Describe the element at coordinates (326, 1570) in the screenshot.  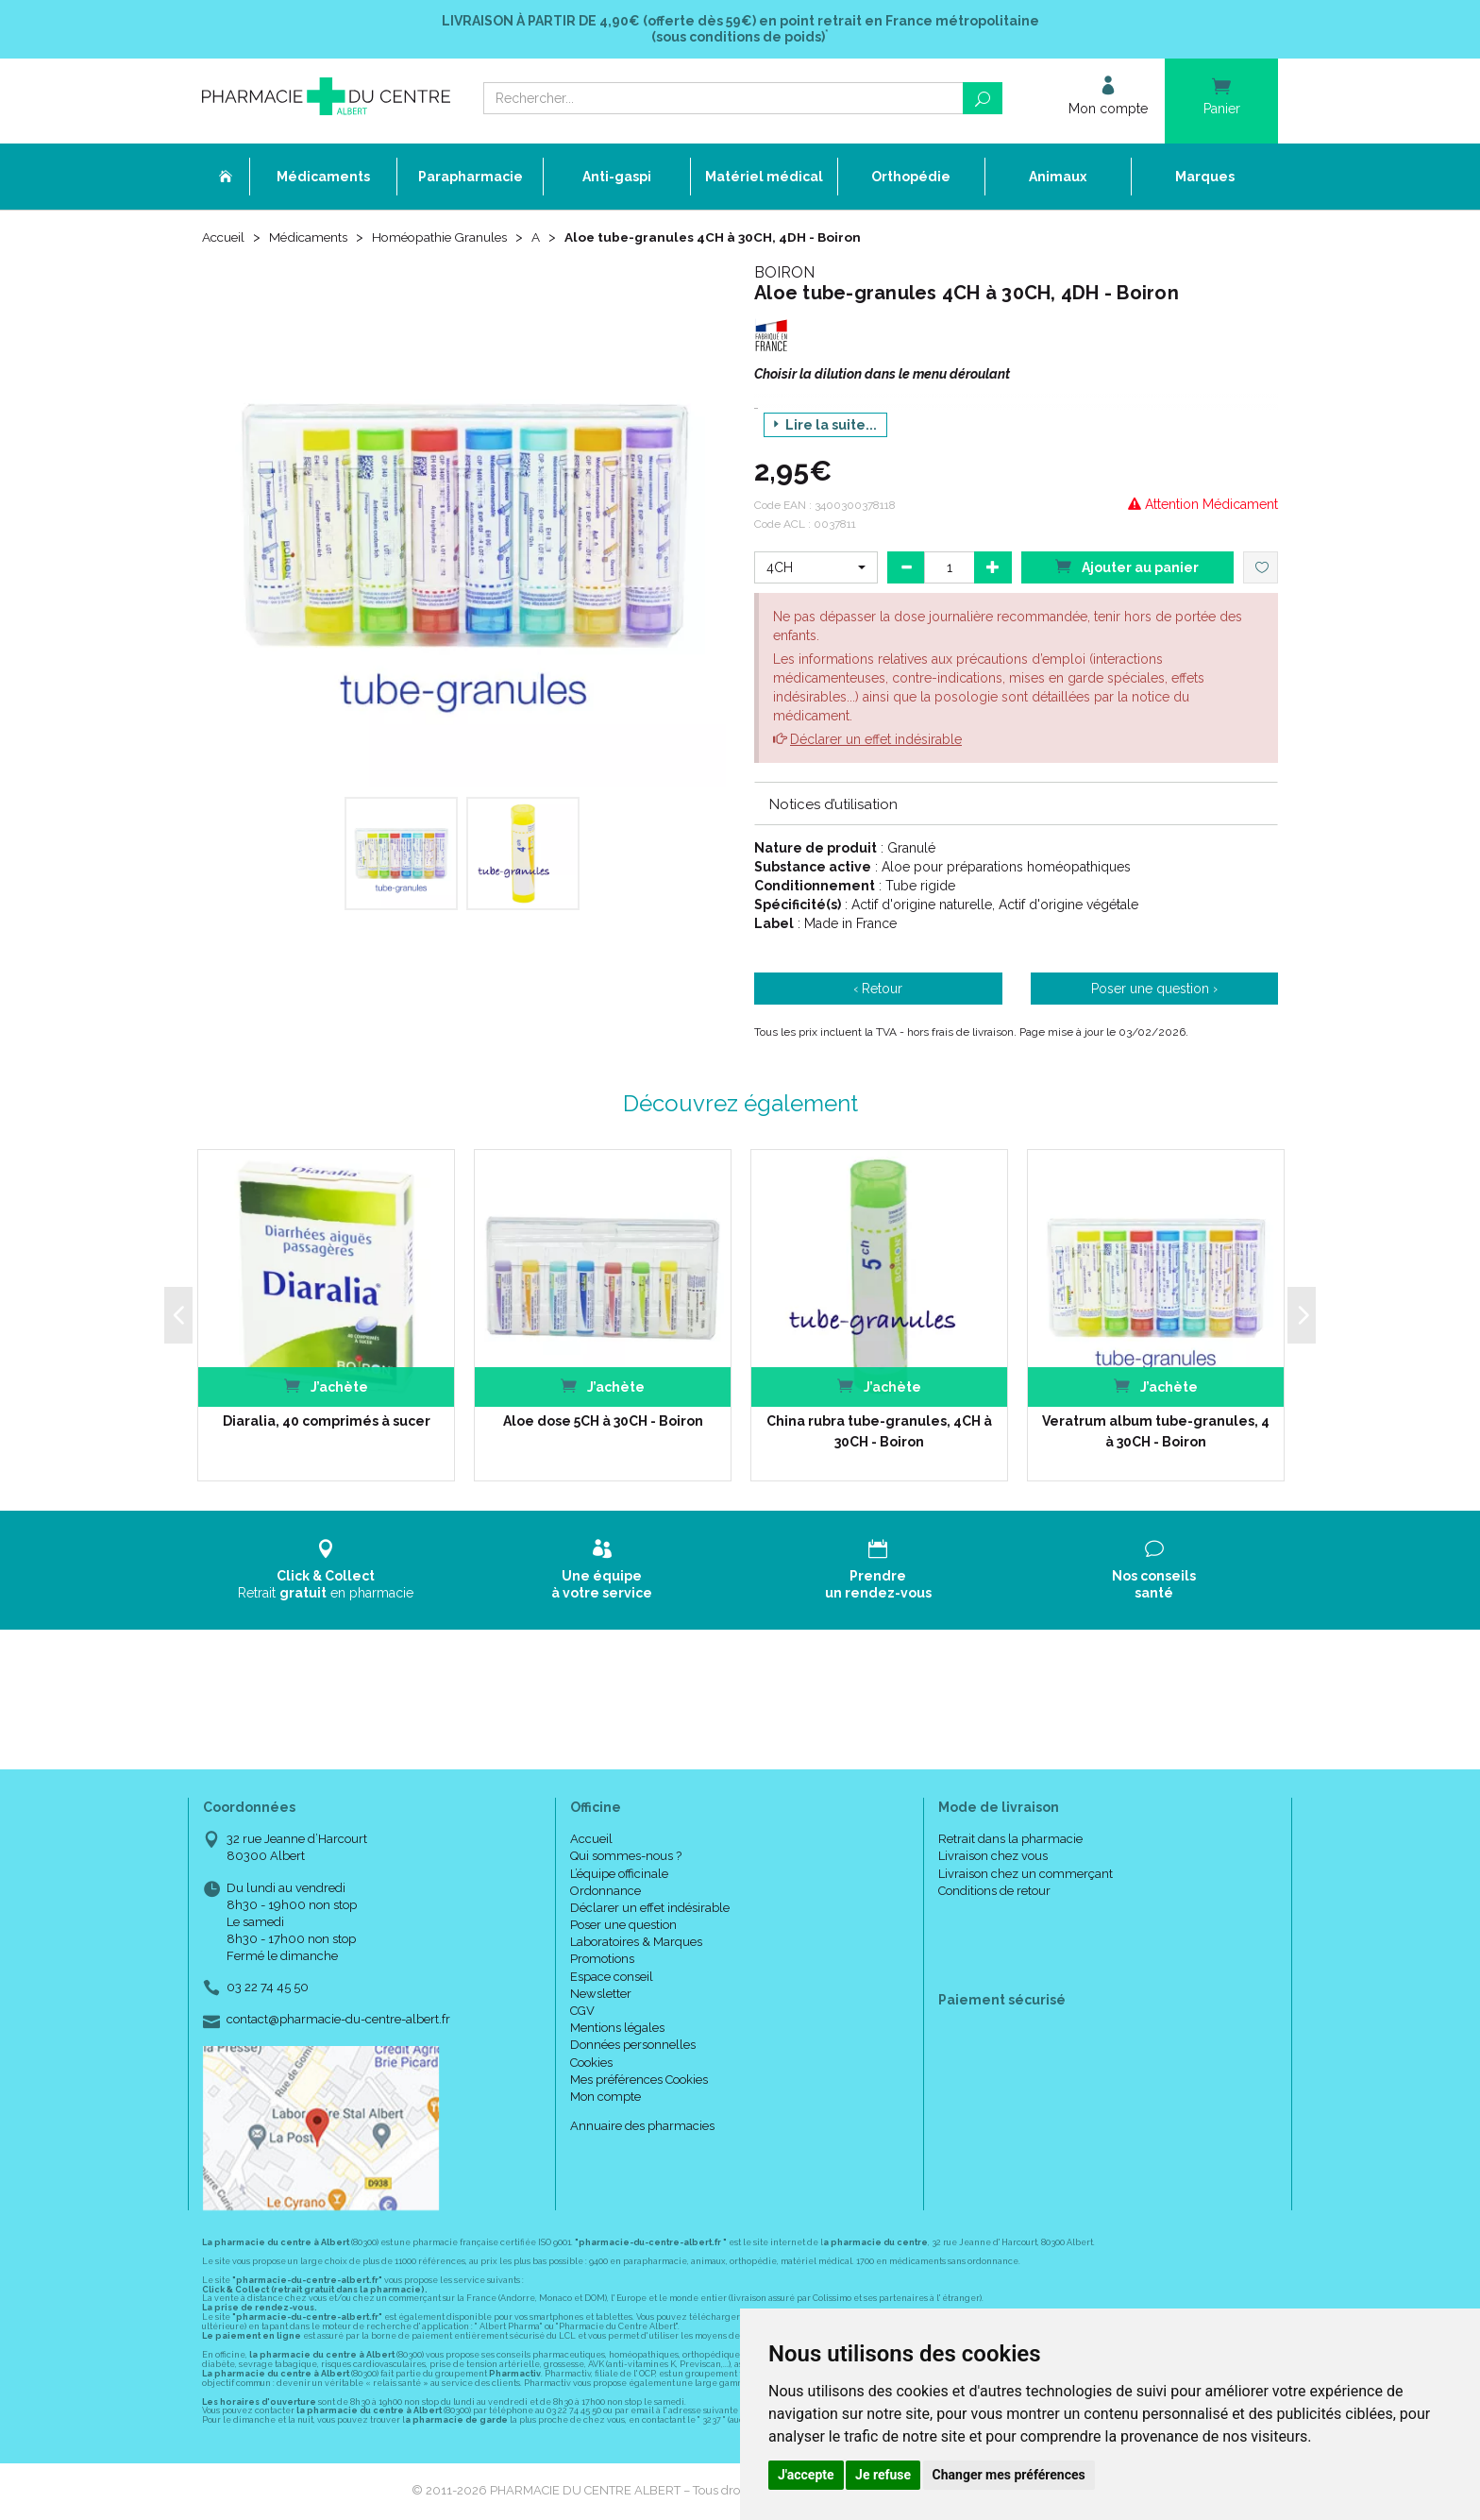
I see `Retrait` at that location.